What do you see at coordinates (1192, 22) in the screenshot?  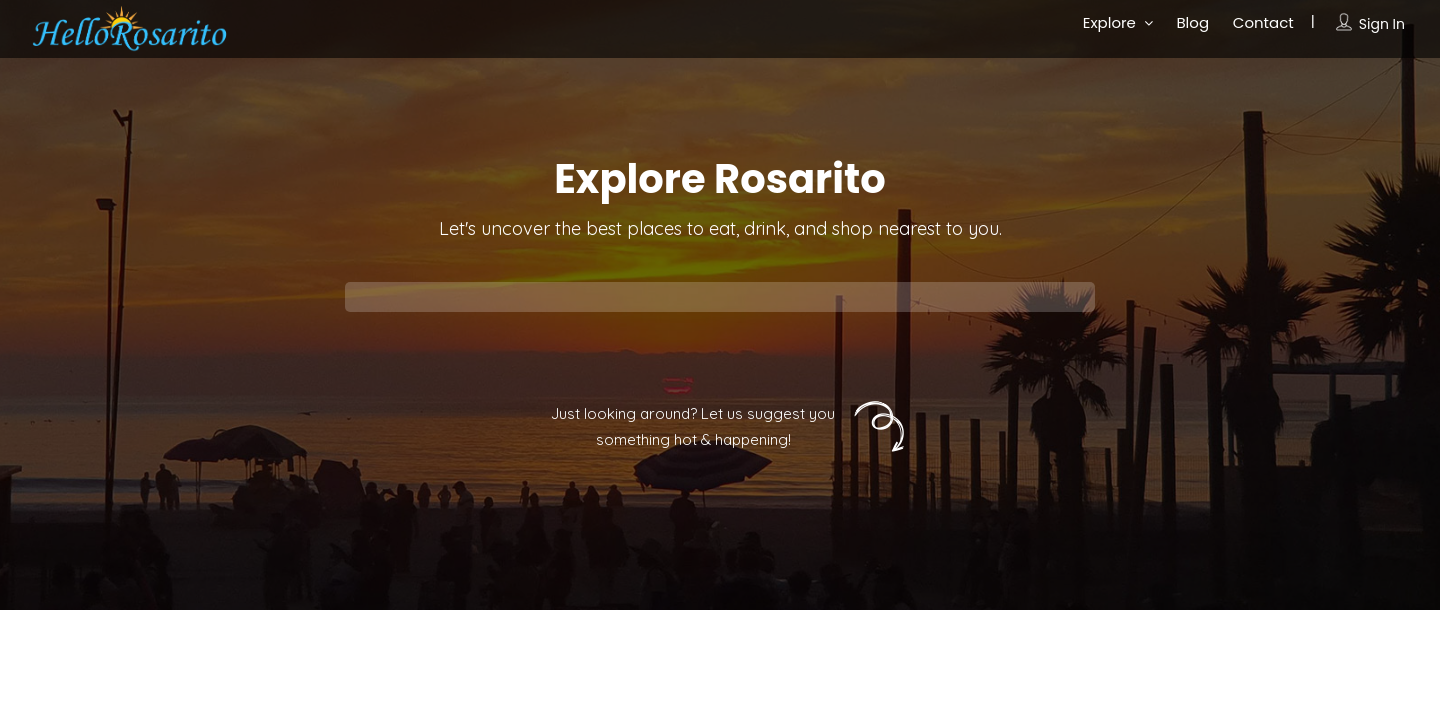 I see `Blog` at bounding box center [1192, 22].